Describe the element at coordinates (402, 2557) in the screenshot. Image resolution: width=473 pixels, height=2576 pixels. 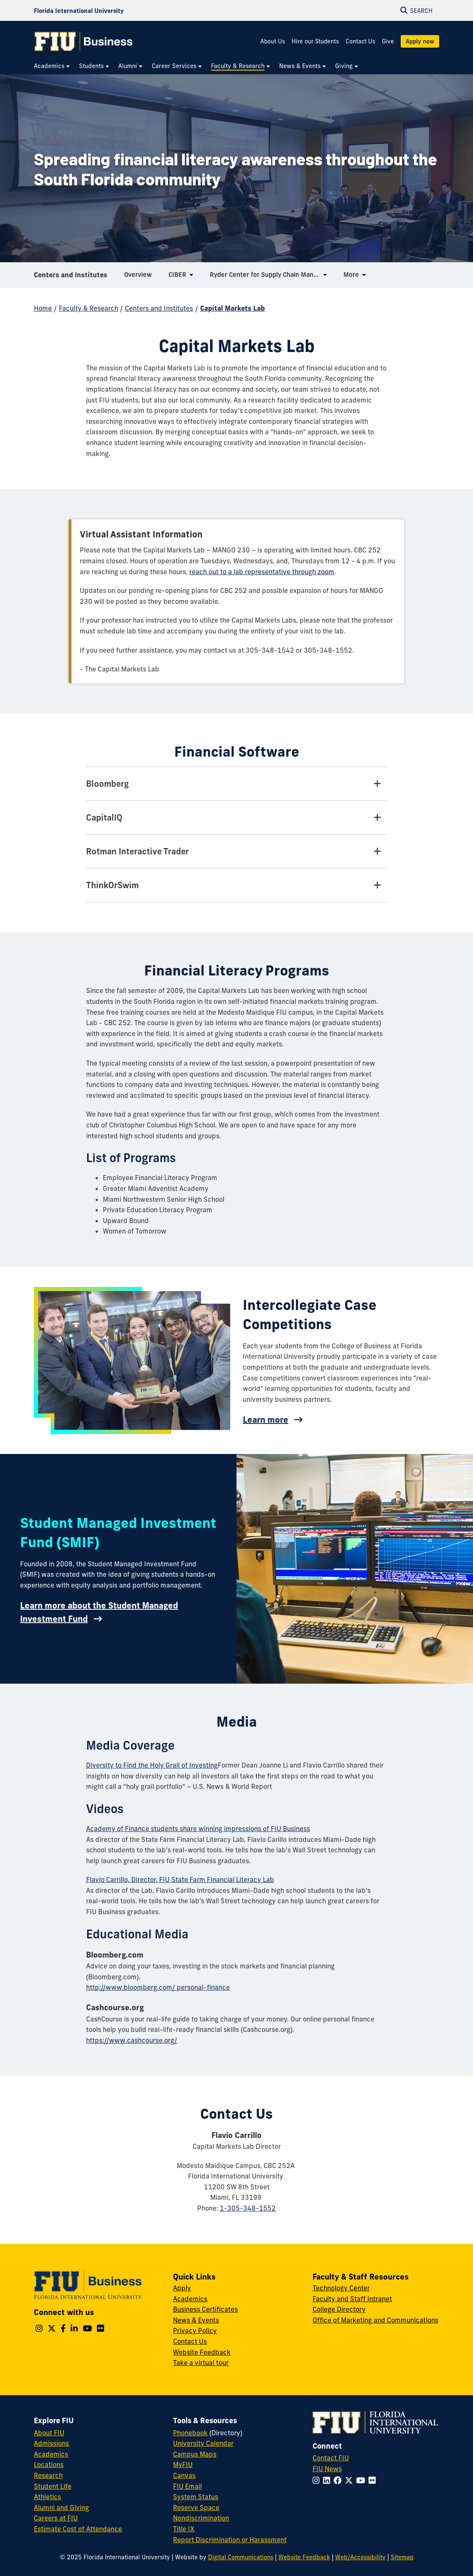
I see `Sitemap` at that location.